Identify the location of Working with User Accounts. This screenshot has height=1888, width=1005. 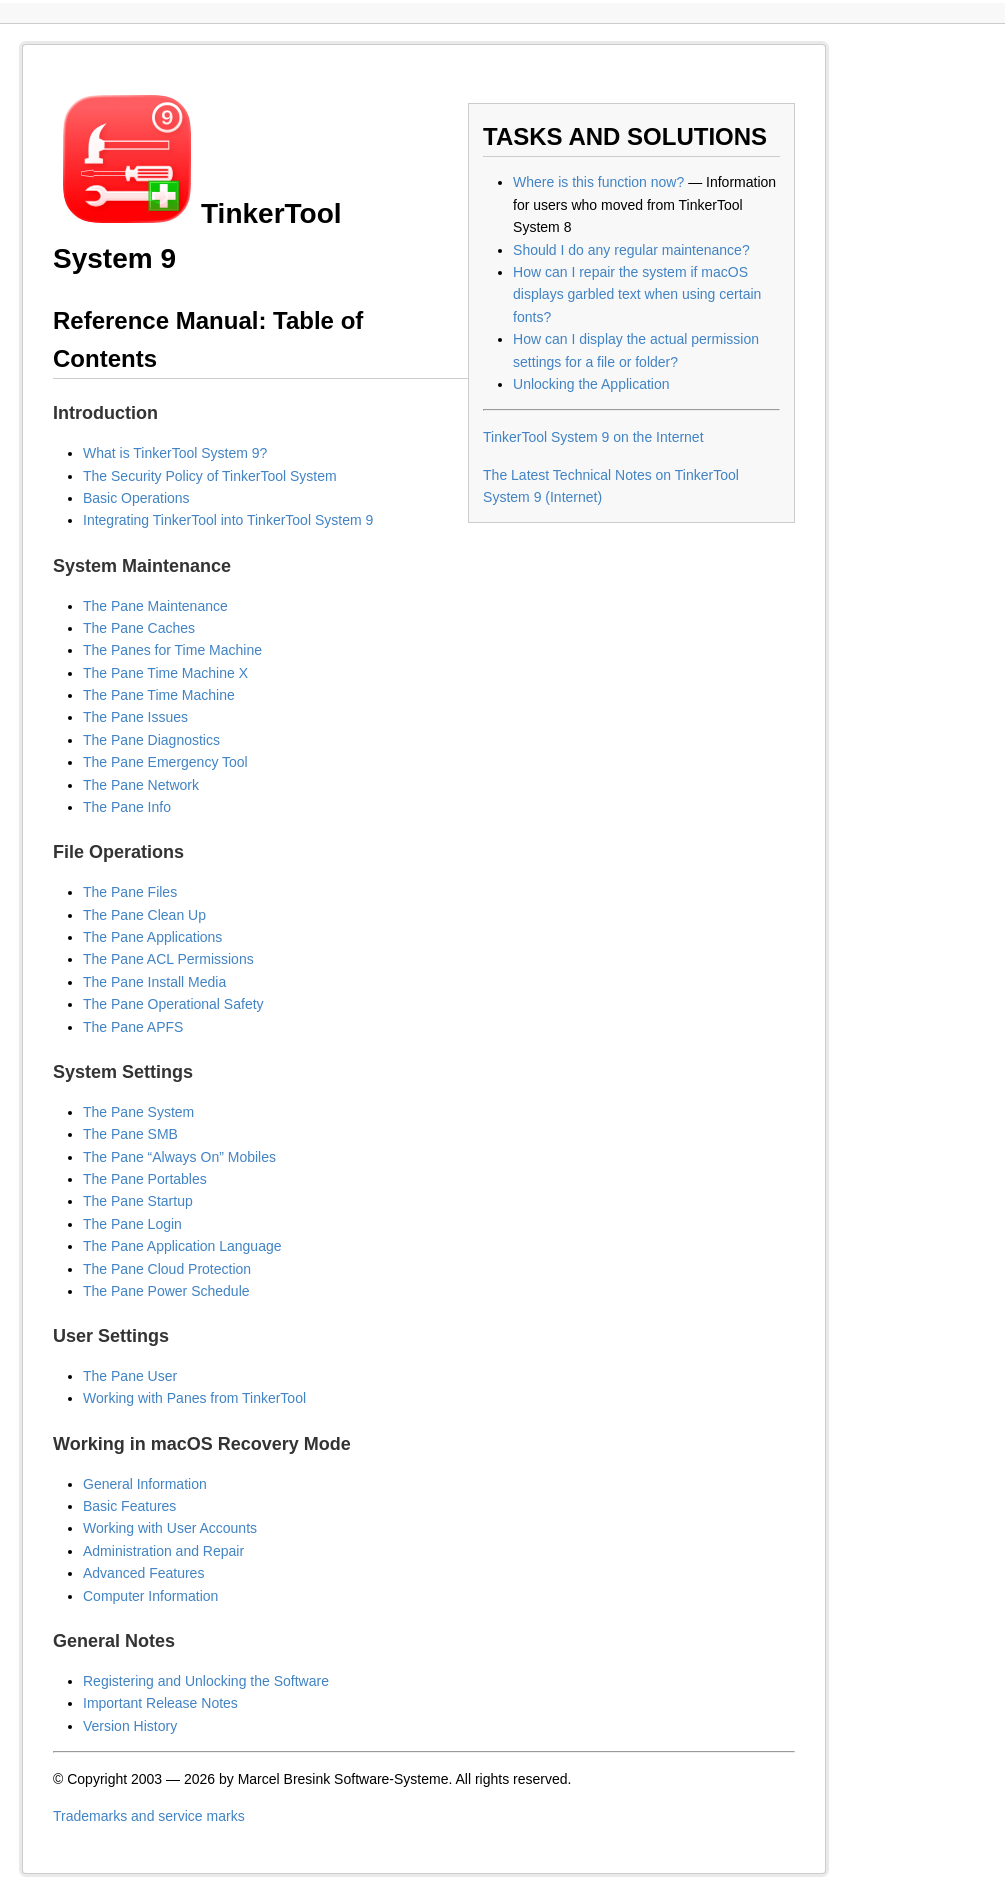
(170, 1528).